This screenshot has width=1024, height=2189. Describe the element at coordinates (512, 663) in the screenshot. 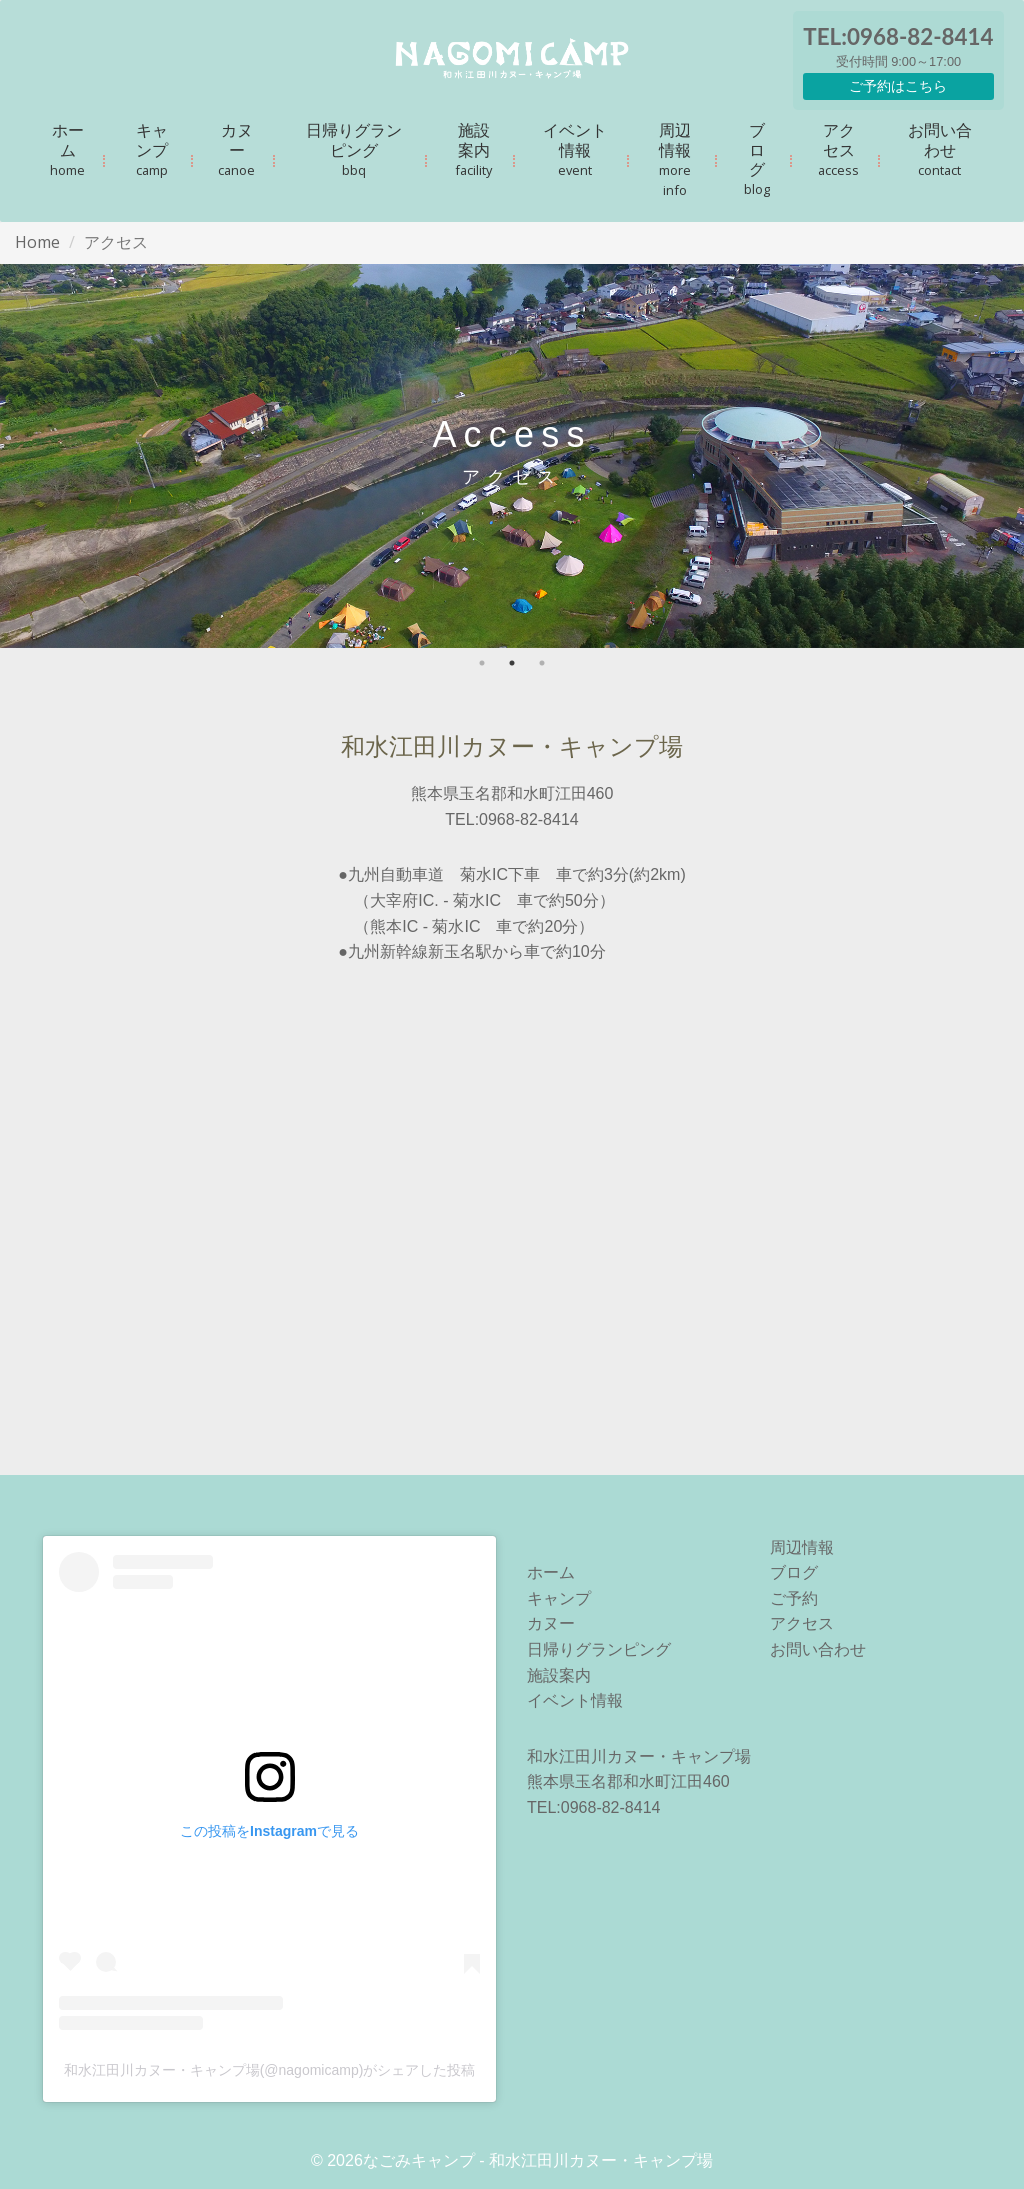

I see `2 [tab]` at that location.